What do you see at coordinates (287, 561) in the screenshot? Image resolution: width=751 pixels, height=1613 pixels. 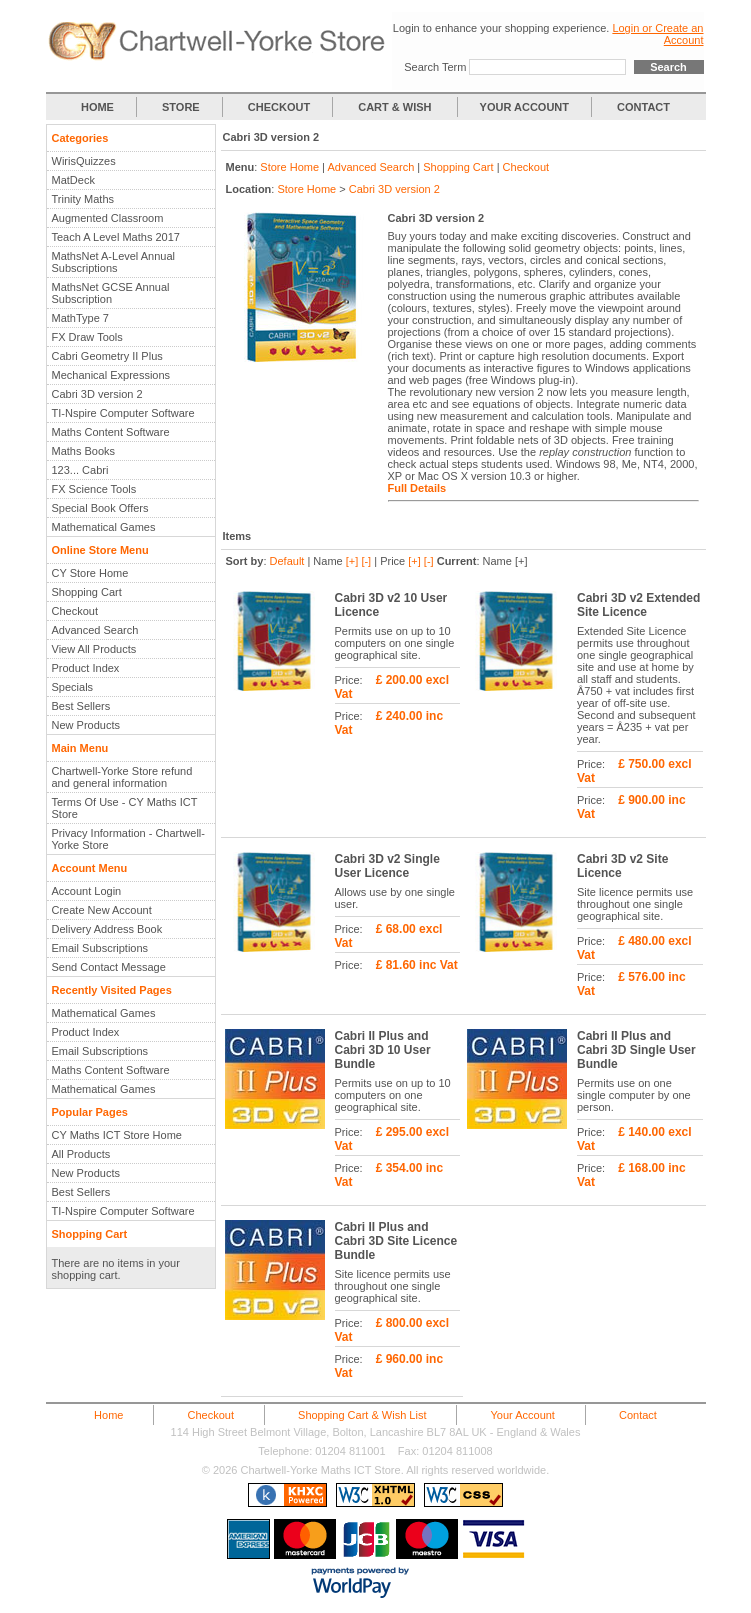 I see `Default` at bounding box center [287, 561].